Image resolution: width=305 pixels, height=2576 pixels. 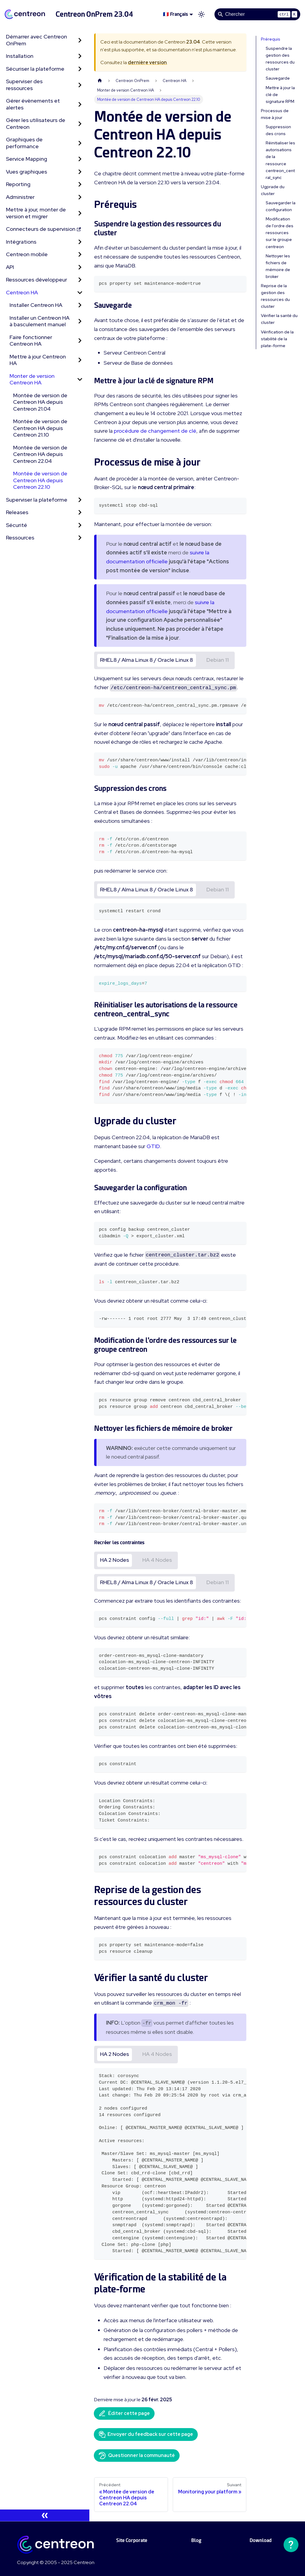 I want to click on [Développer la catégorie 'Gérer évènements et alertes' de la barre latérale], so click(x=79, y=104).